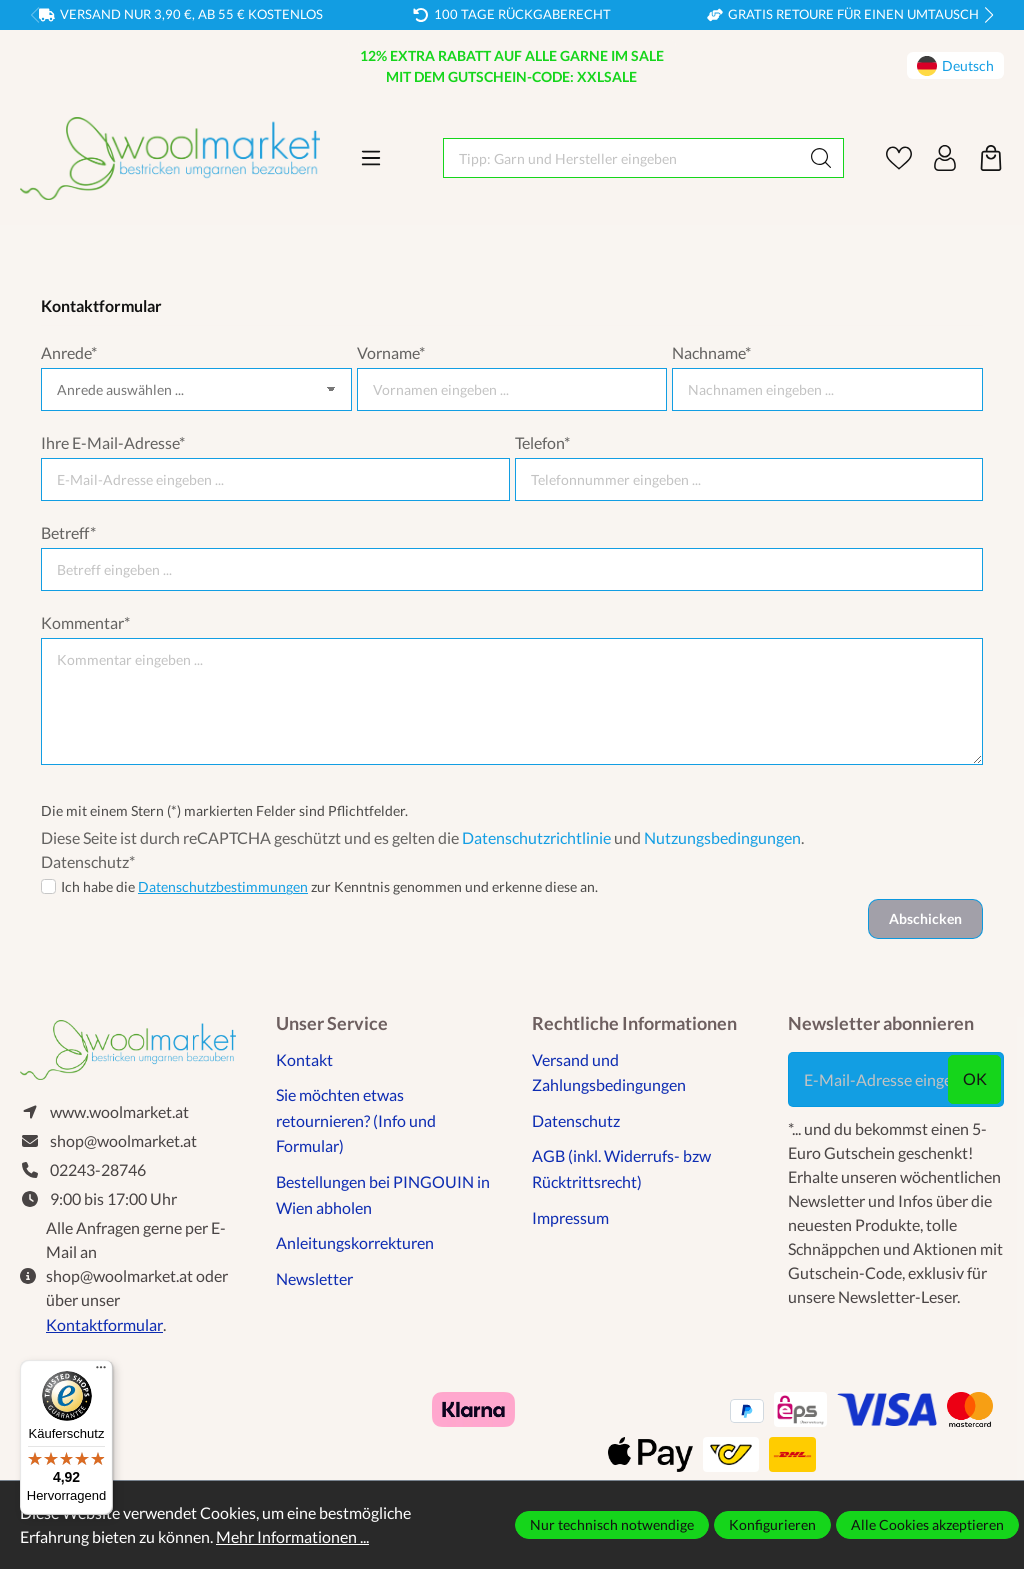 Image resolution: width=1024 pixels, height=1569 pixels. I want to click on Abschicken, so click(925, 918).